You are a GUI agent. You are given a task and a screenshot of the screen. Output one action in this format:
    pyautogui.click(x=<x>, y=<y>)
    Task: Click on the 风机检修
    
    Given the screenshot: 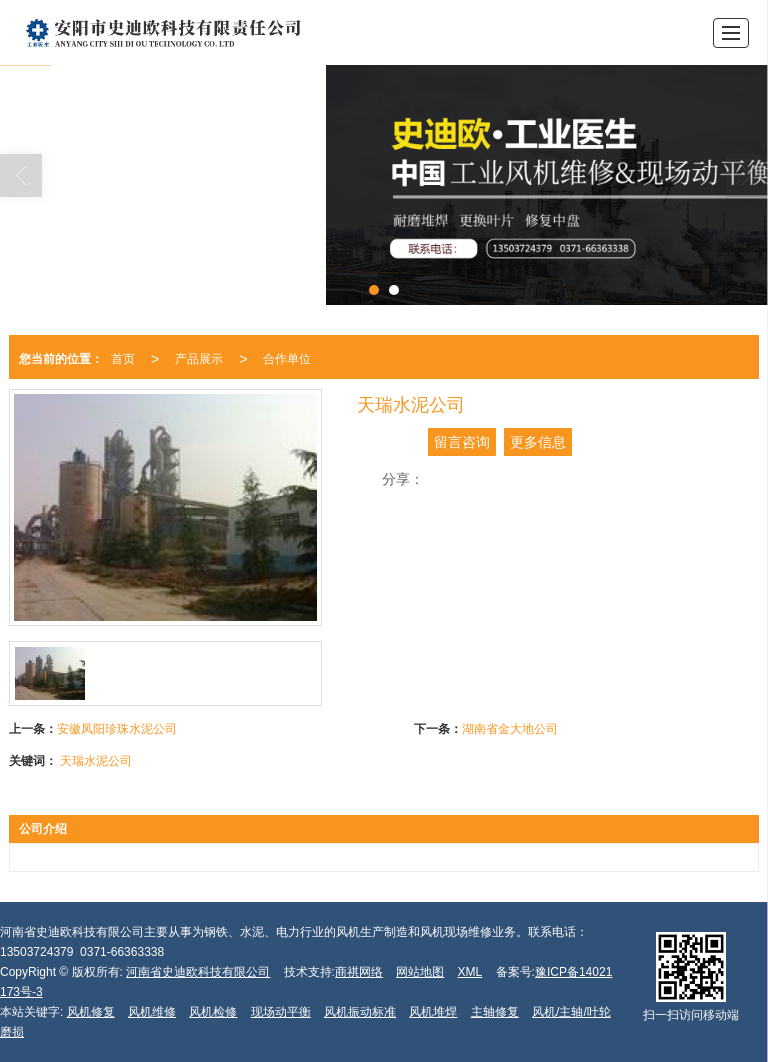 What is the action you would take?
    pyautogui.click(x=213, y=1012)
    